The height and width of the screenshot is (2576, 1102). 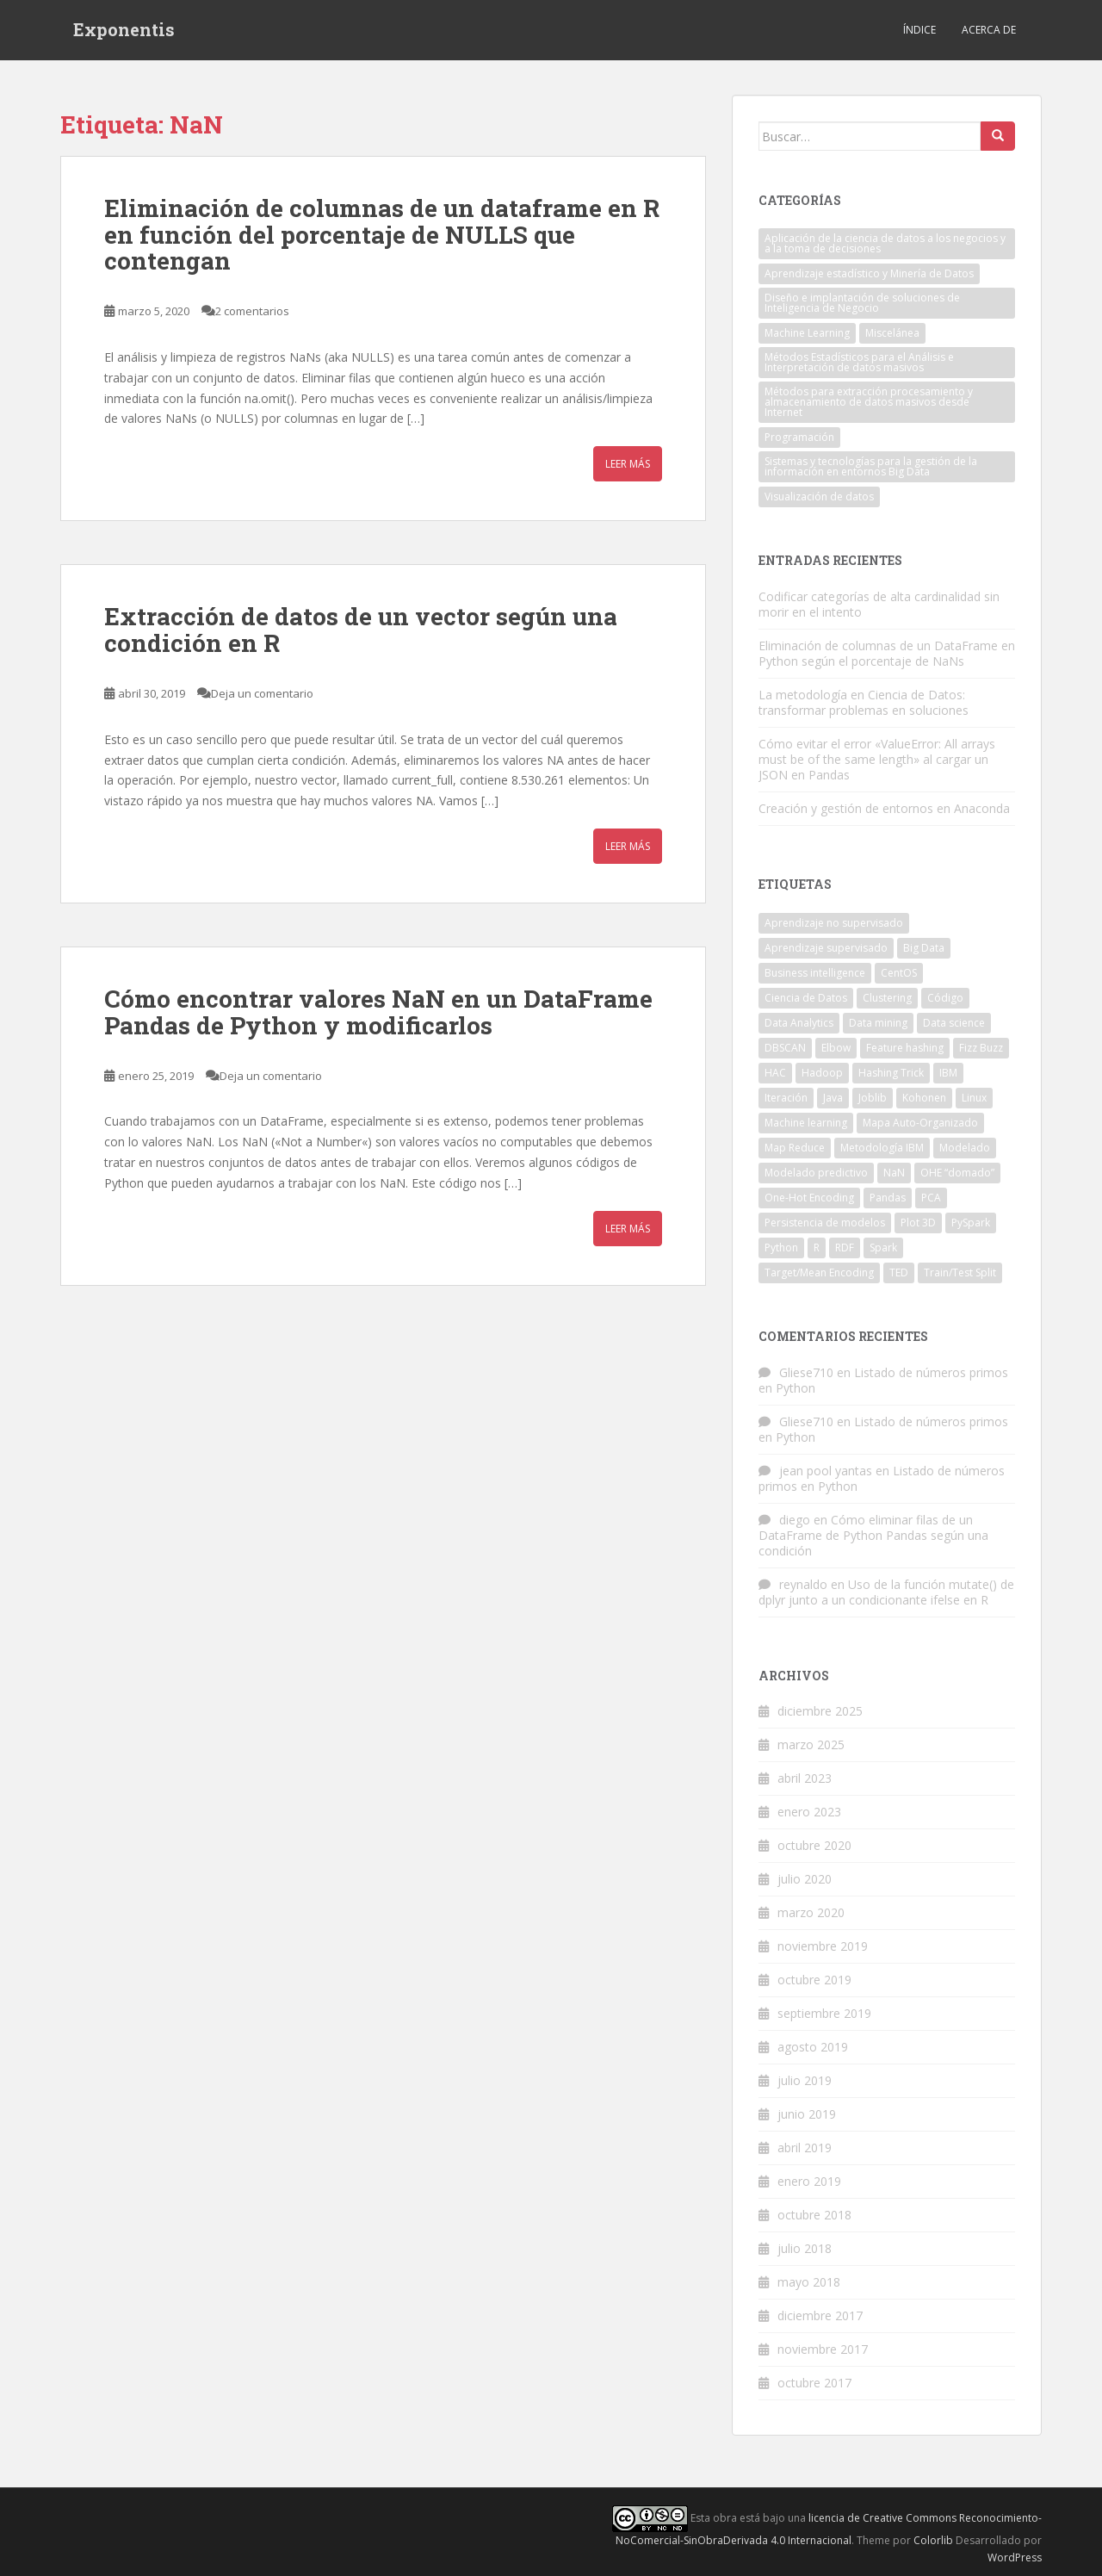 What do you see at coordinates (806, 997) in the screenshot?
I see `Ciencia de Datos [Ciencia de Datos (1 elemento)]` at bounding box center [806, 997].